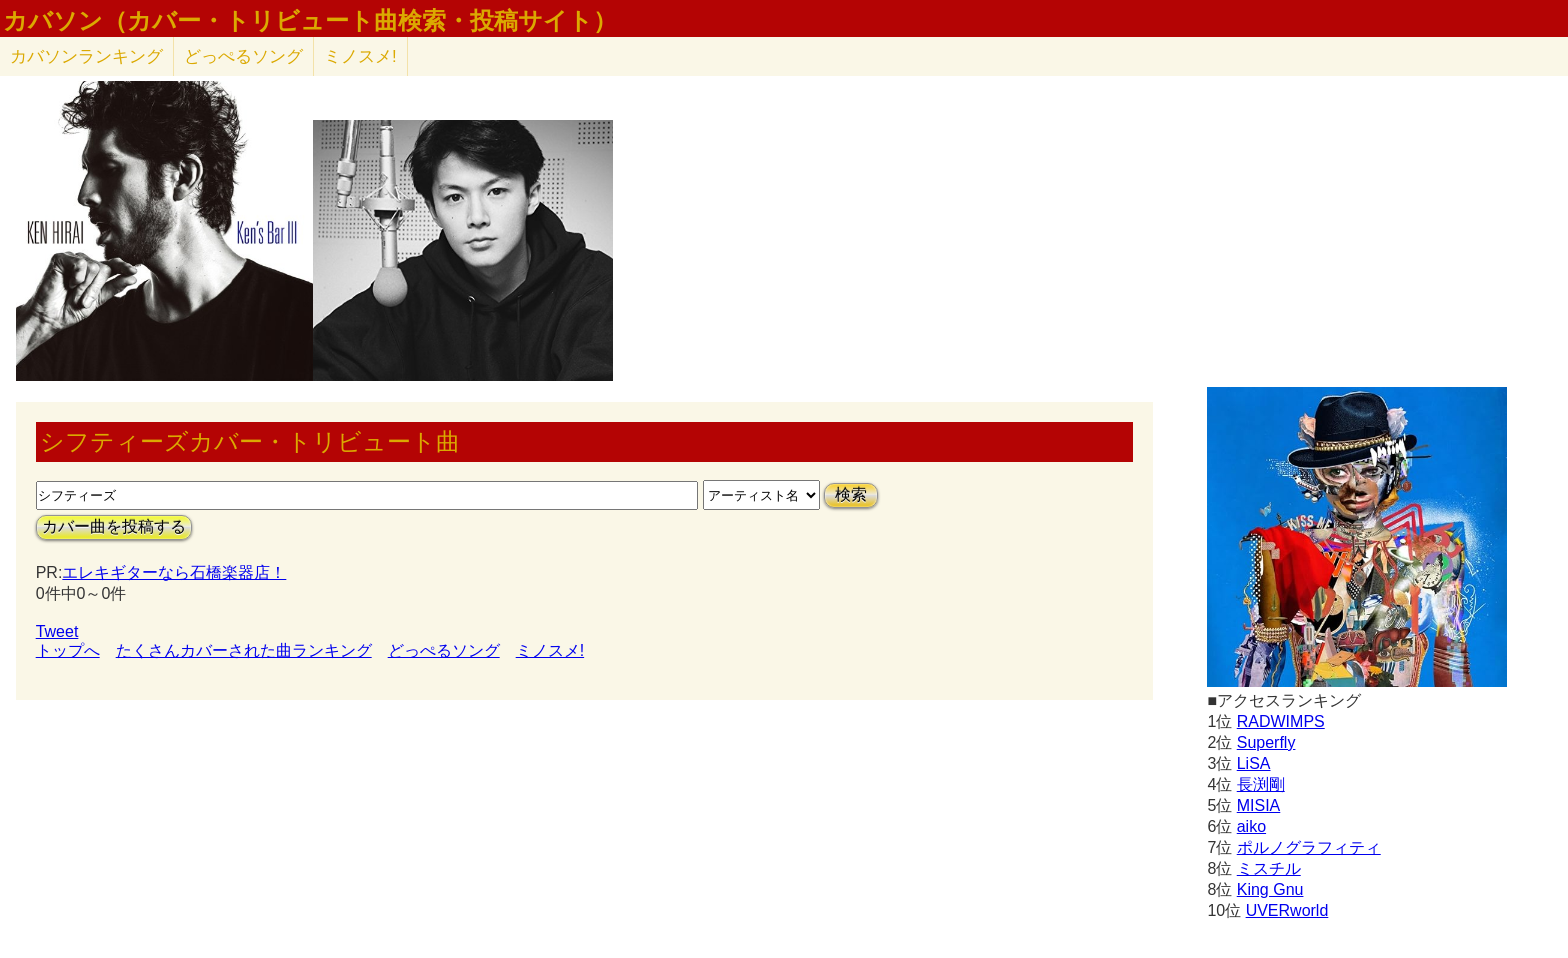 Image resolution: width=1568 pixels, height=958 pixels. Describe the element at coordinates (114, 526) in the screenshot. I see `カバー曲を投稿する` at that location.